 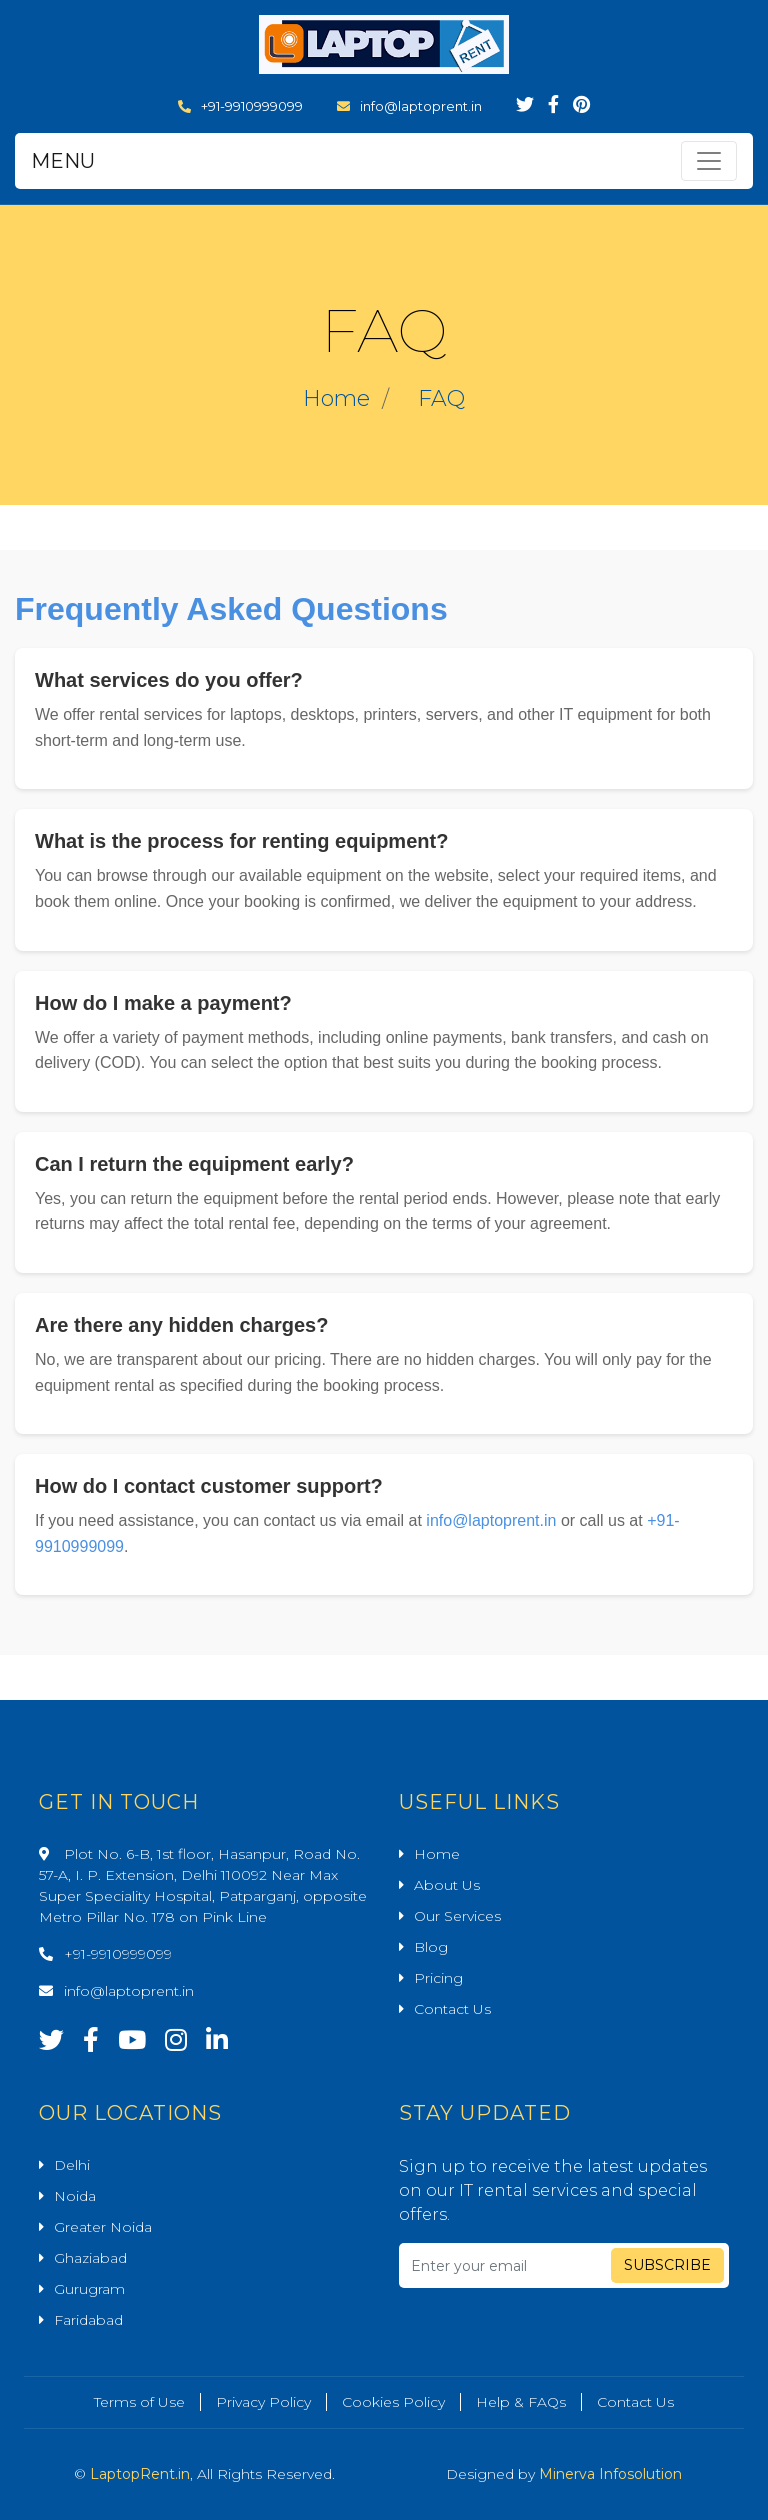 What do you see at coordinates (438, 1978) in the screenshot?
I see `Pricing` at bounding box center [438, 1978].